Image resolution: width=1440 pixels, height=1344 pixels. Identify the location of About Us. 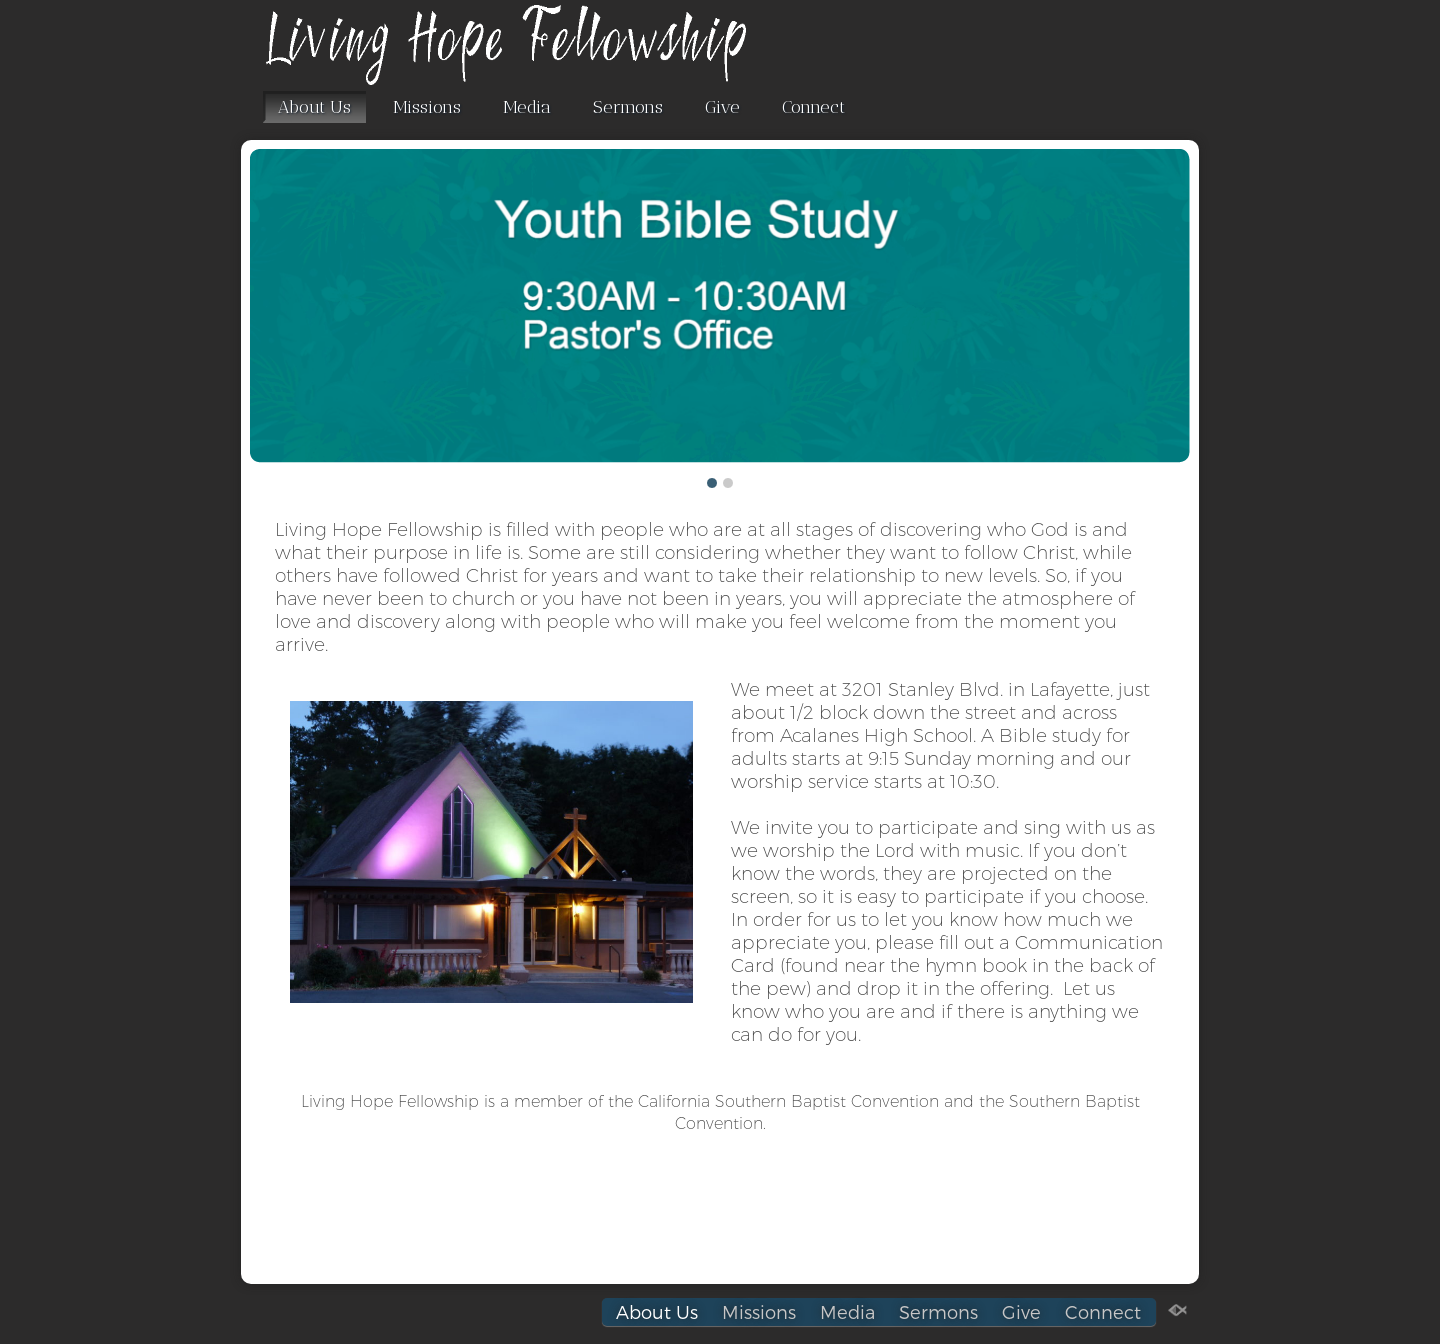
(314, 107).